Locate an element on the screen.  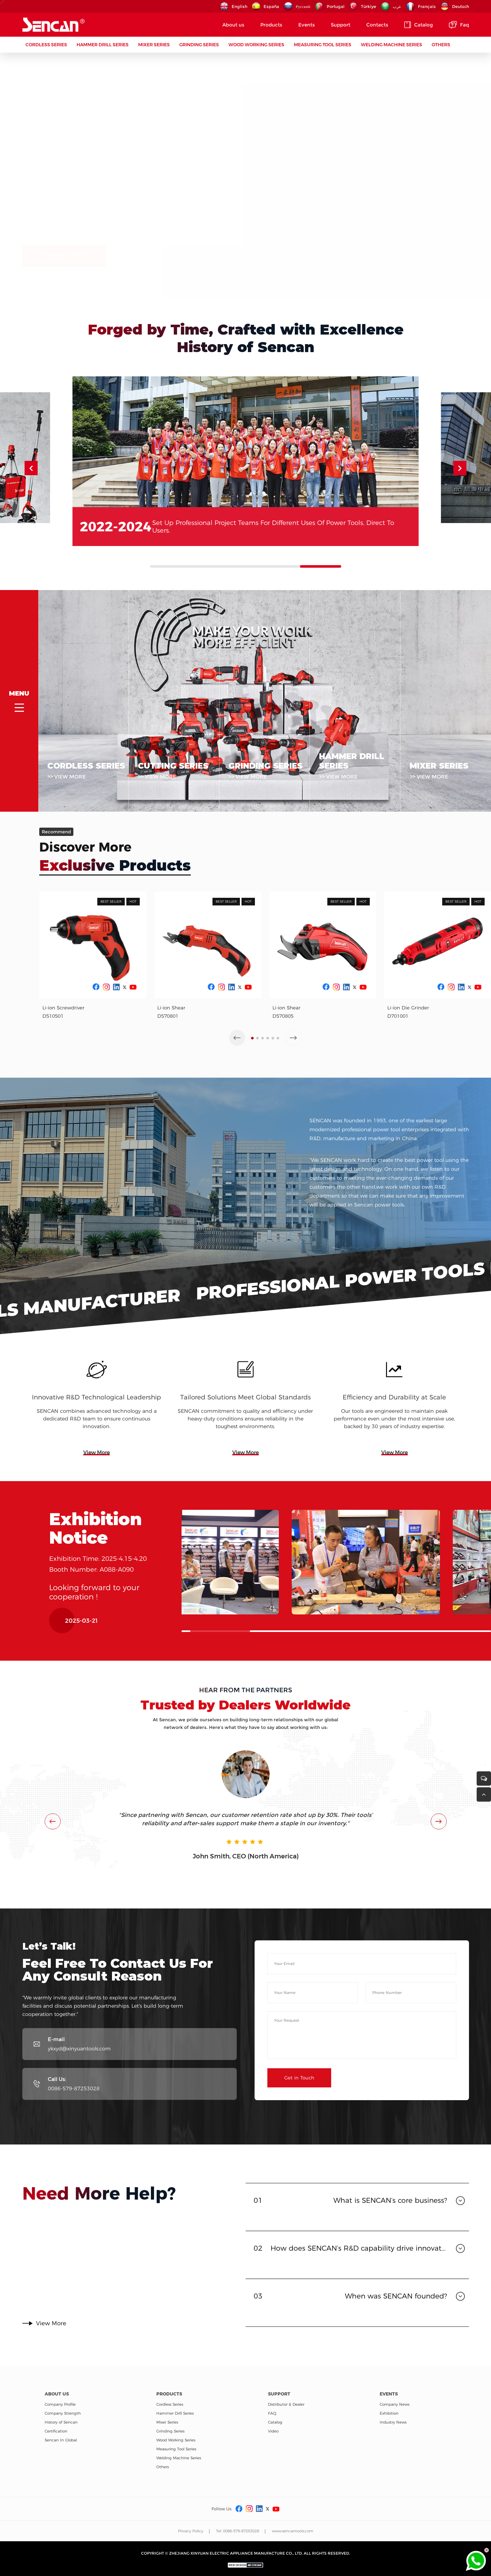
Hammer Drill Series is located at coordinates (103, 45).